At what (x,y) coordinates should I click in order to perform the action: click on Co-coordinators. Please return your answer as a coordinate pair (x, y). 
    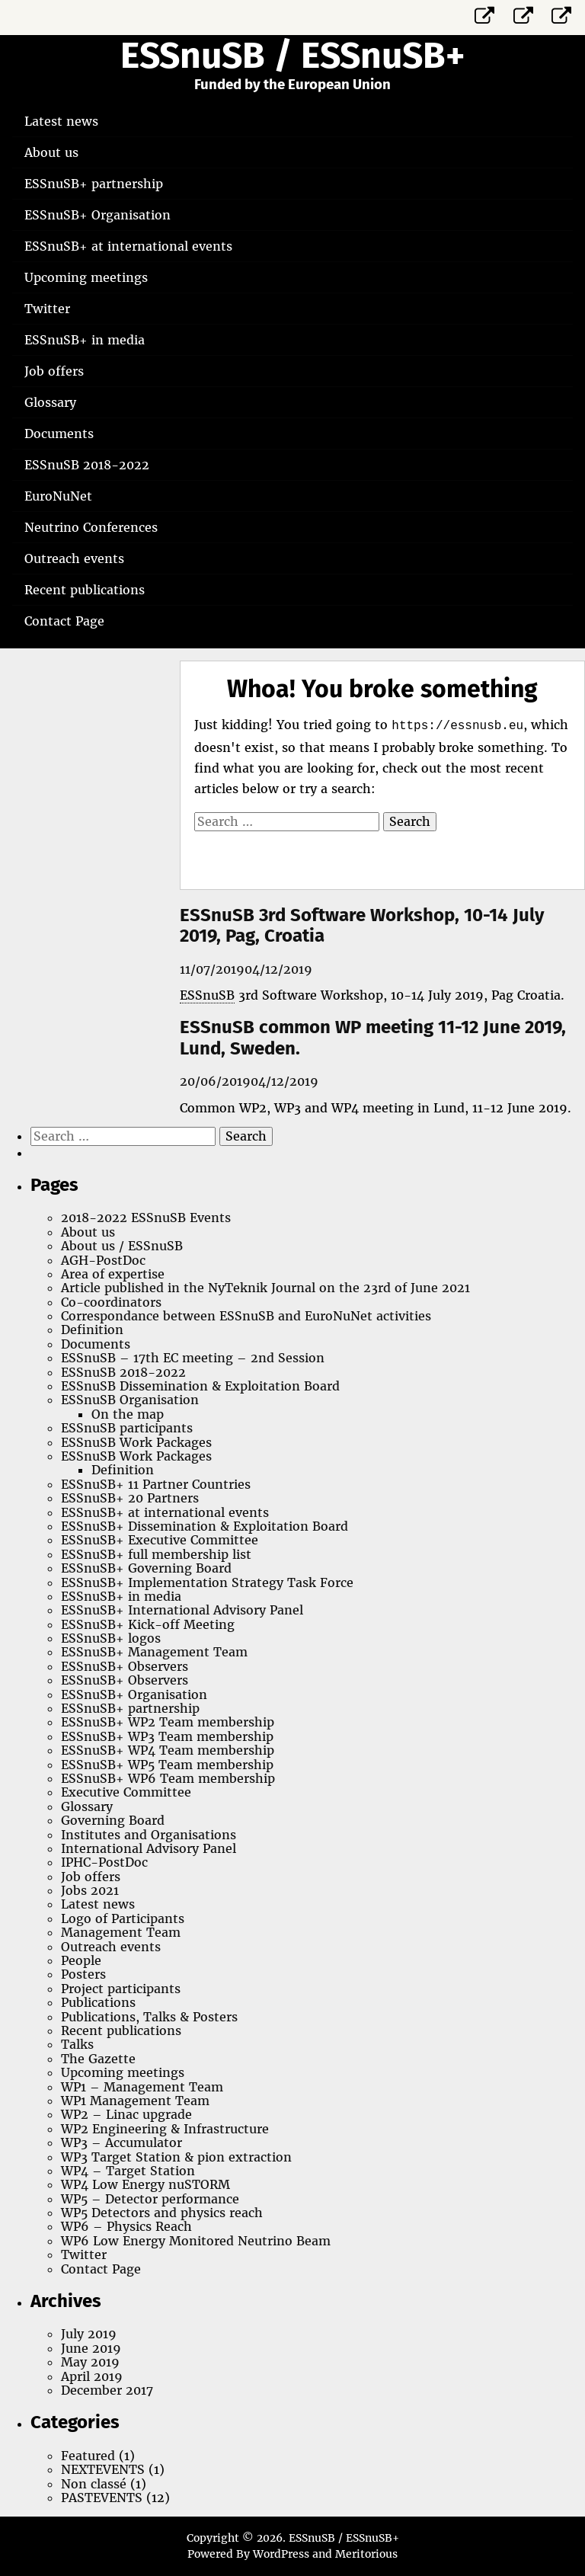
    Looking at the image, I should click on (111, 1302).